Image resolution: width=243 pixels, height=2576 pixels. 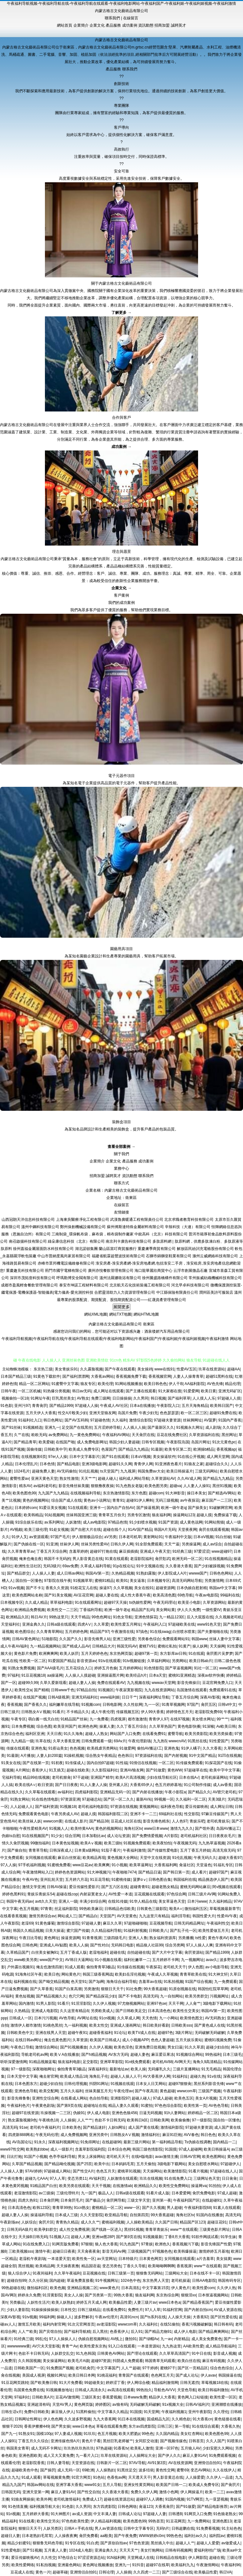 What do you see at coordinates (48, 2076) in the screenshot?
I see `俺去射官网` at bounding box center [48, 2076].